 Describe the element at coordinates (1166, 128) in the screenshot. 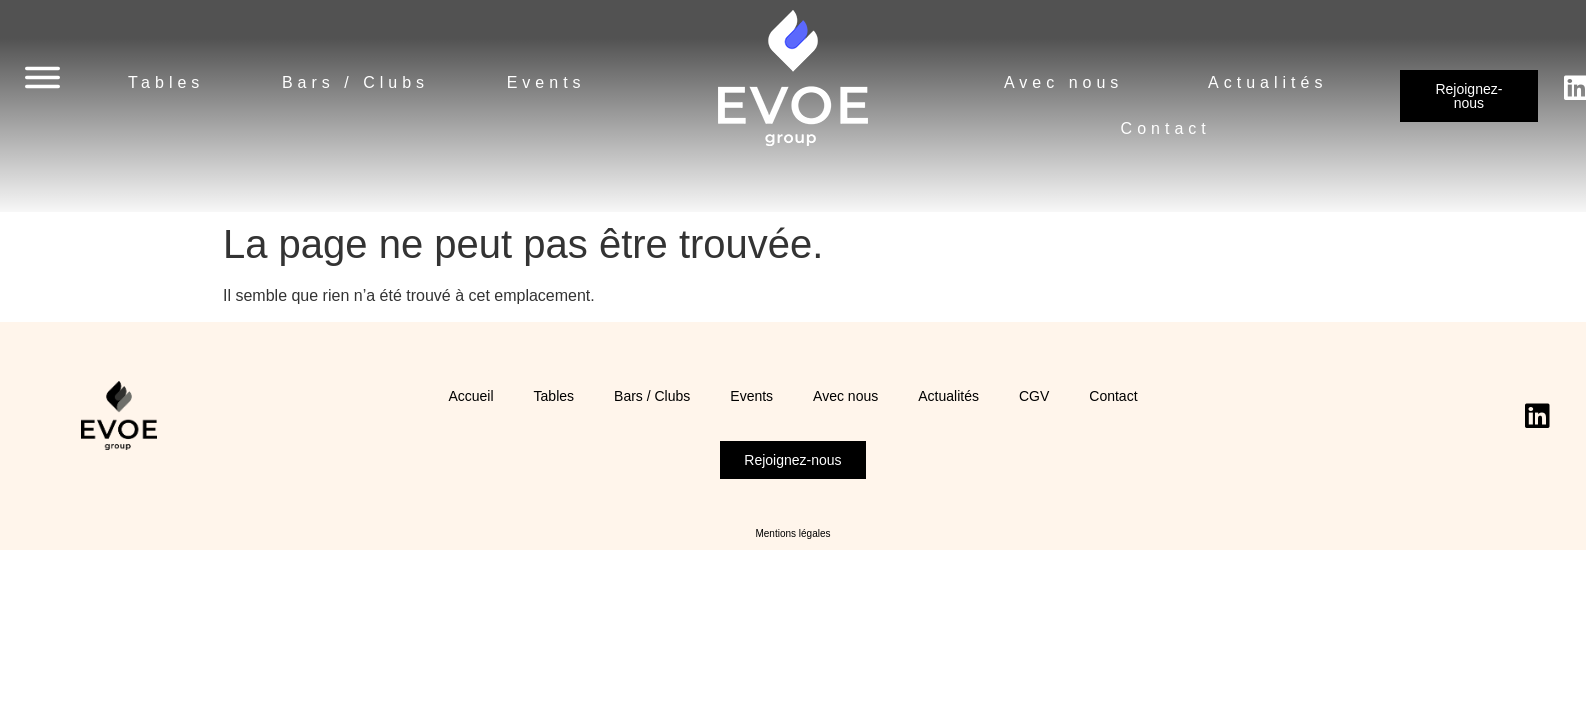

I see `Contact` at that location.